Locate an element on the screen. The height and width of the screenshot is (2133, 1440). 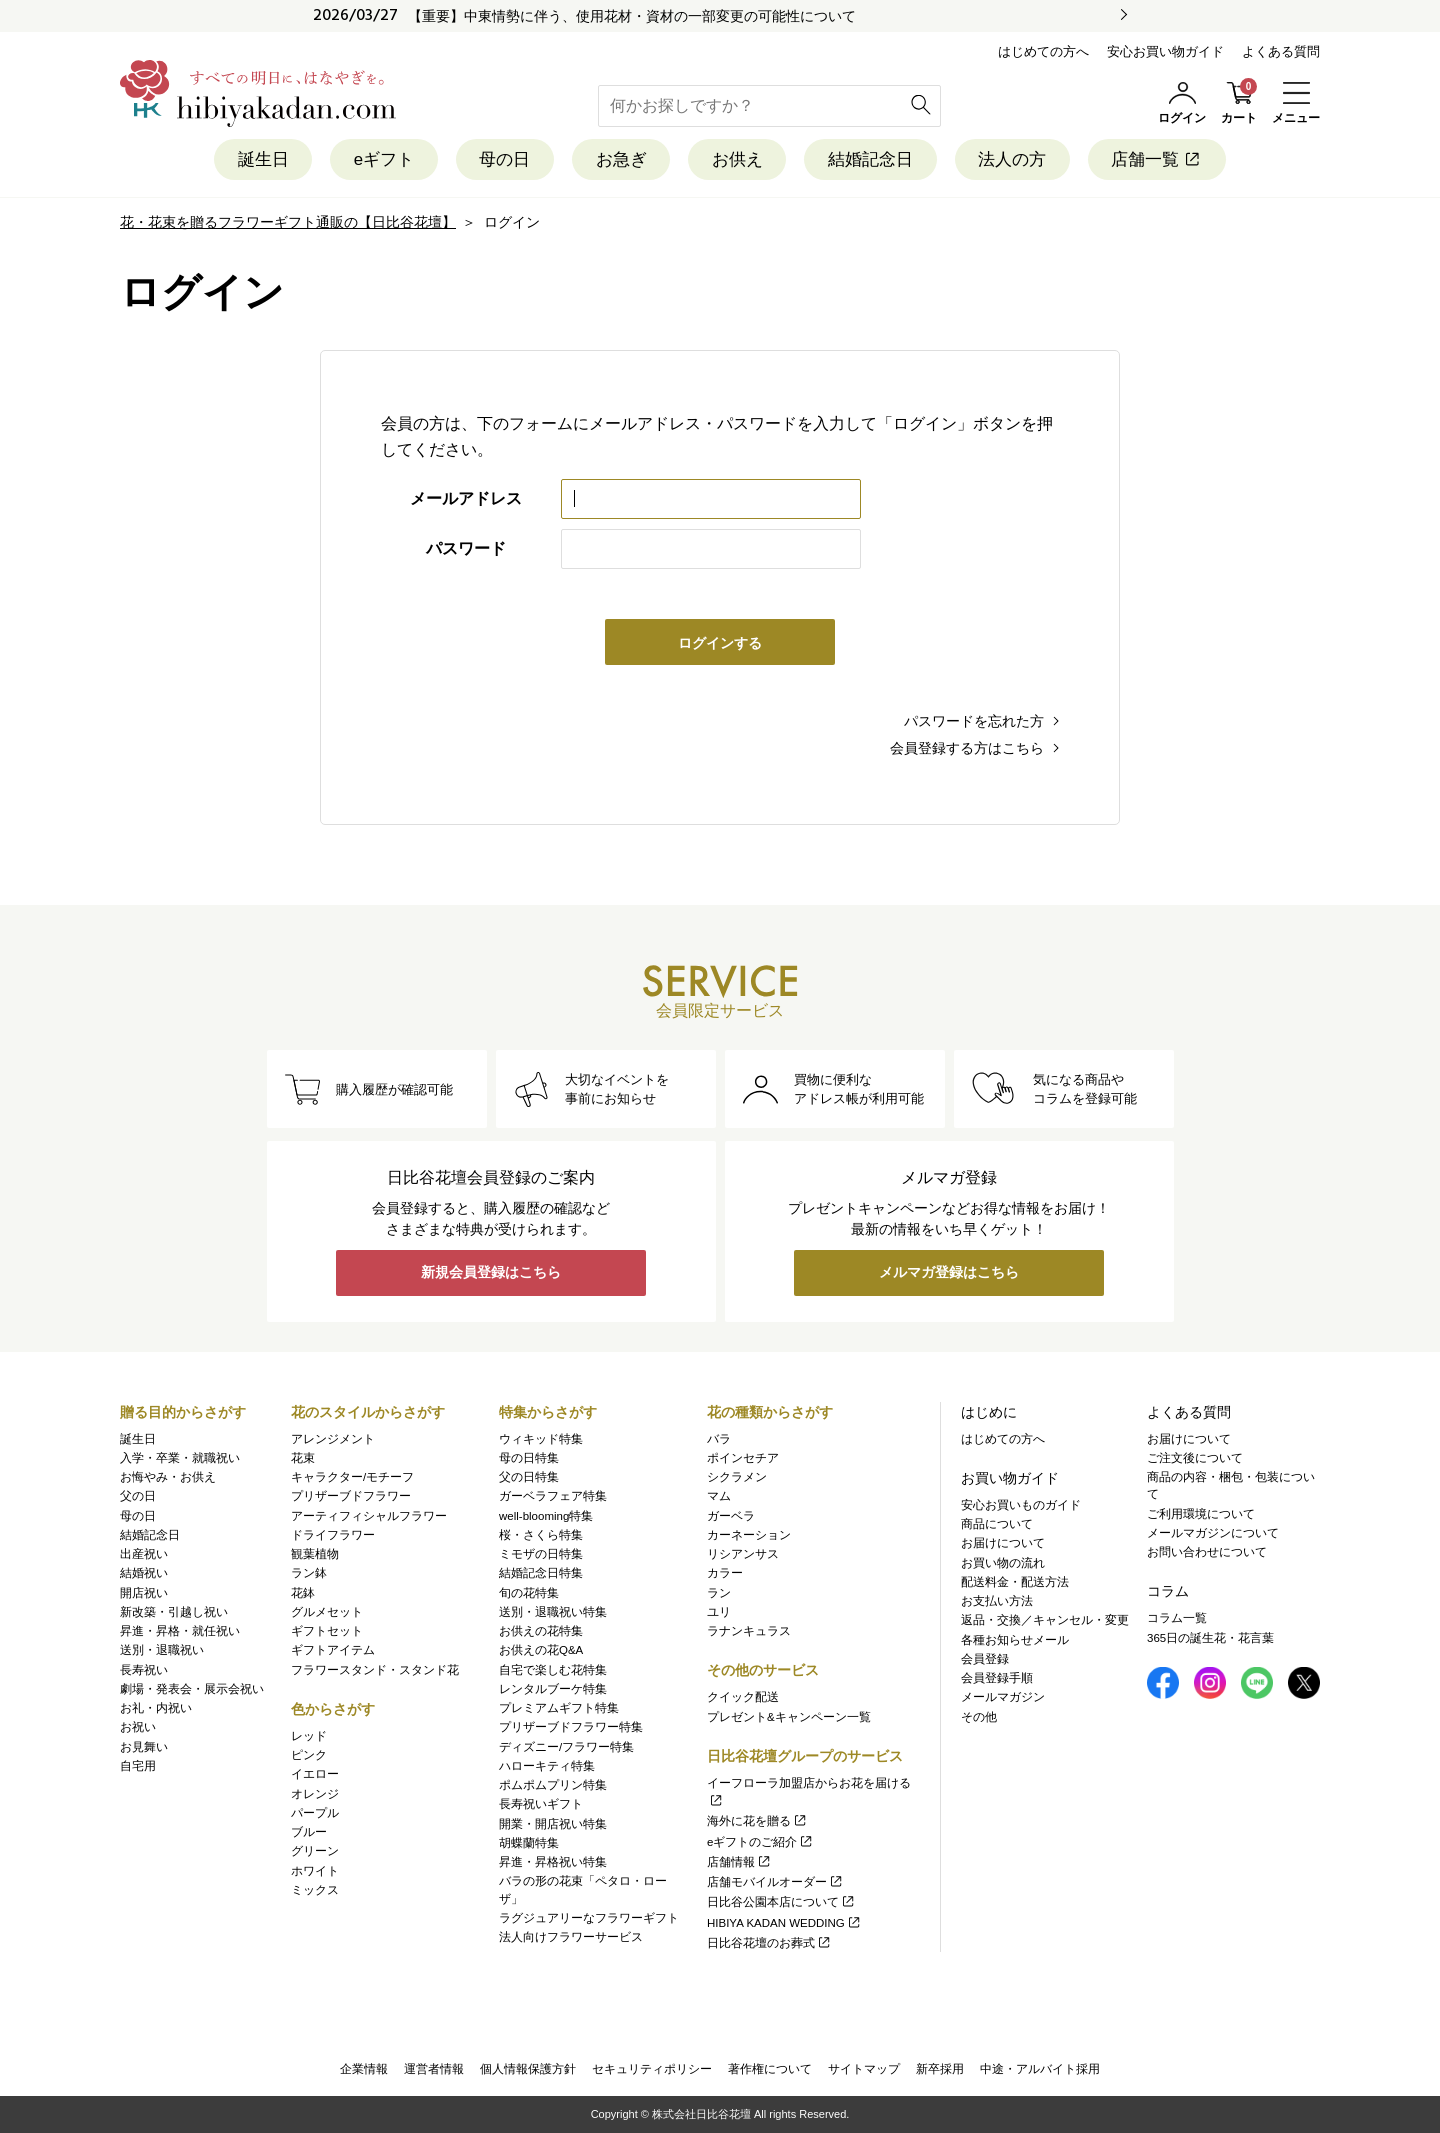
ブルー is located at coordinates (309, 1832).